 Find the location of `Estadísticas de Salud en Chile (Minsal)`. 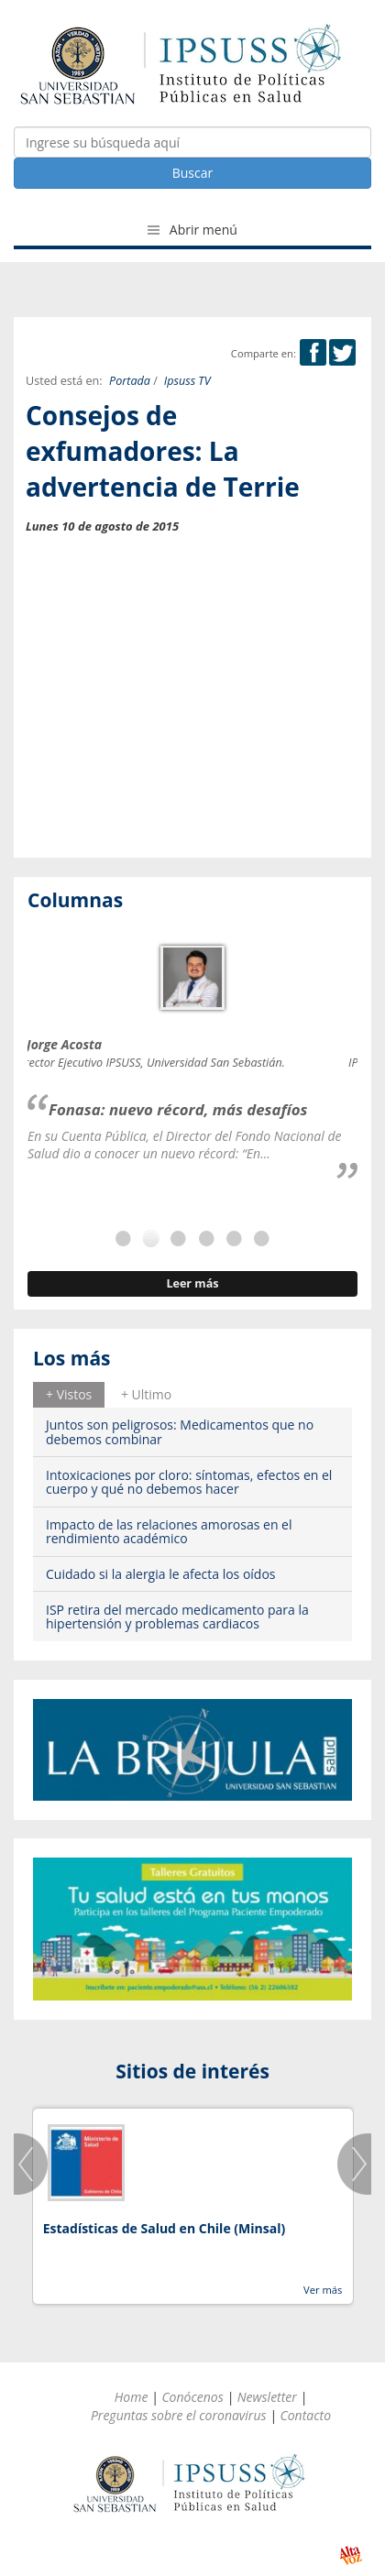

Estadísticas de Salud en Chile (Minsal) is located at coordinates (164, 2228).